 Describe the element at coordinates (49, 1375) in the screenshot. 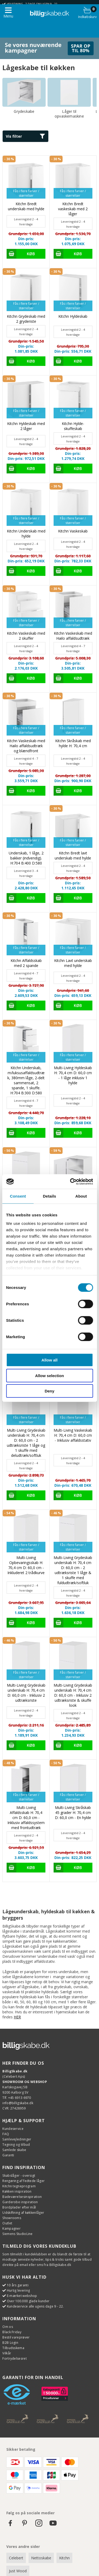

I see `Allow selection` at that location.